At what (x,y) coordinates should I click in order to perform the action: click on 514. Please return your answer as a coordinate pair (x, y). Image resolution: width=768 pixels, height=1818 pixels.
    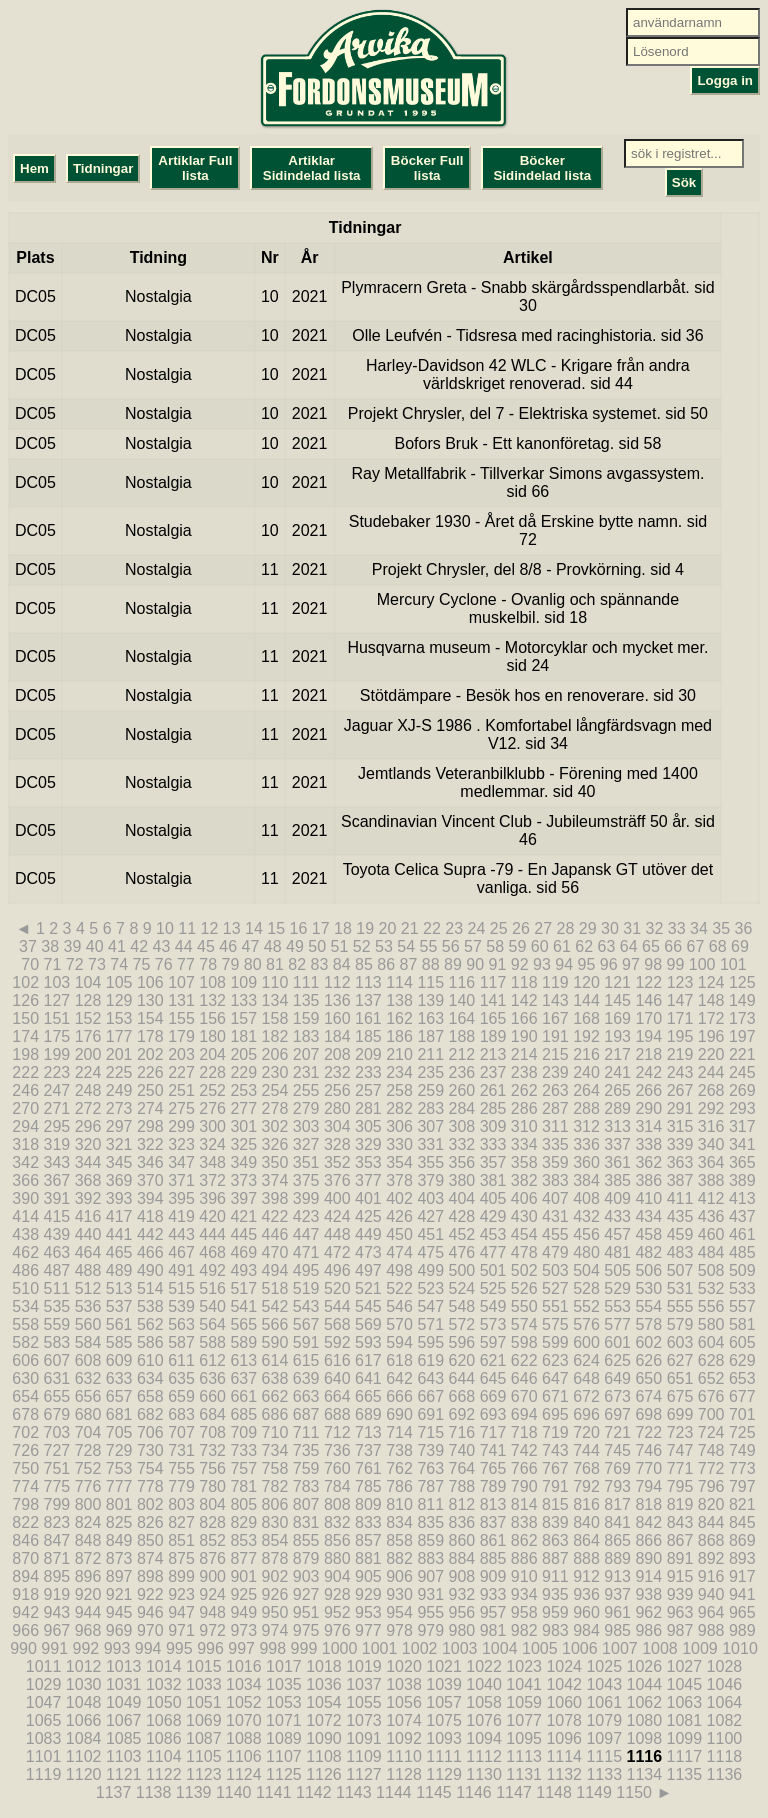
    Looking at the image, I should click on (150, 1288).